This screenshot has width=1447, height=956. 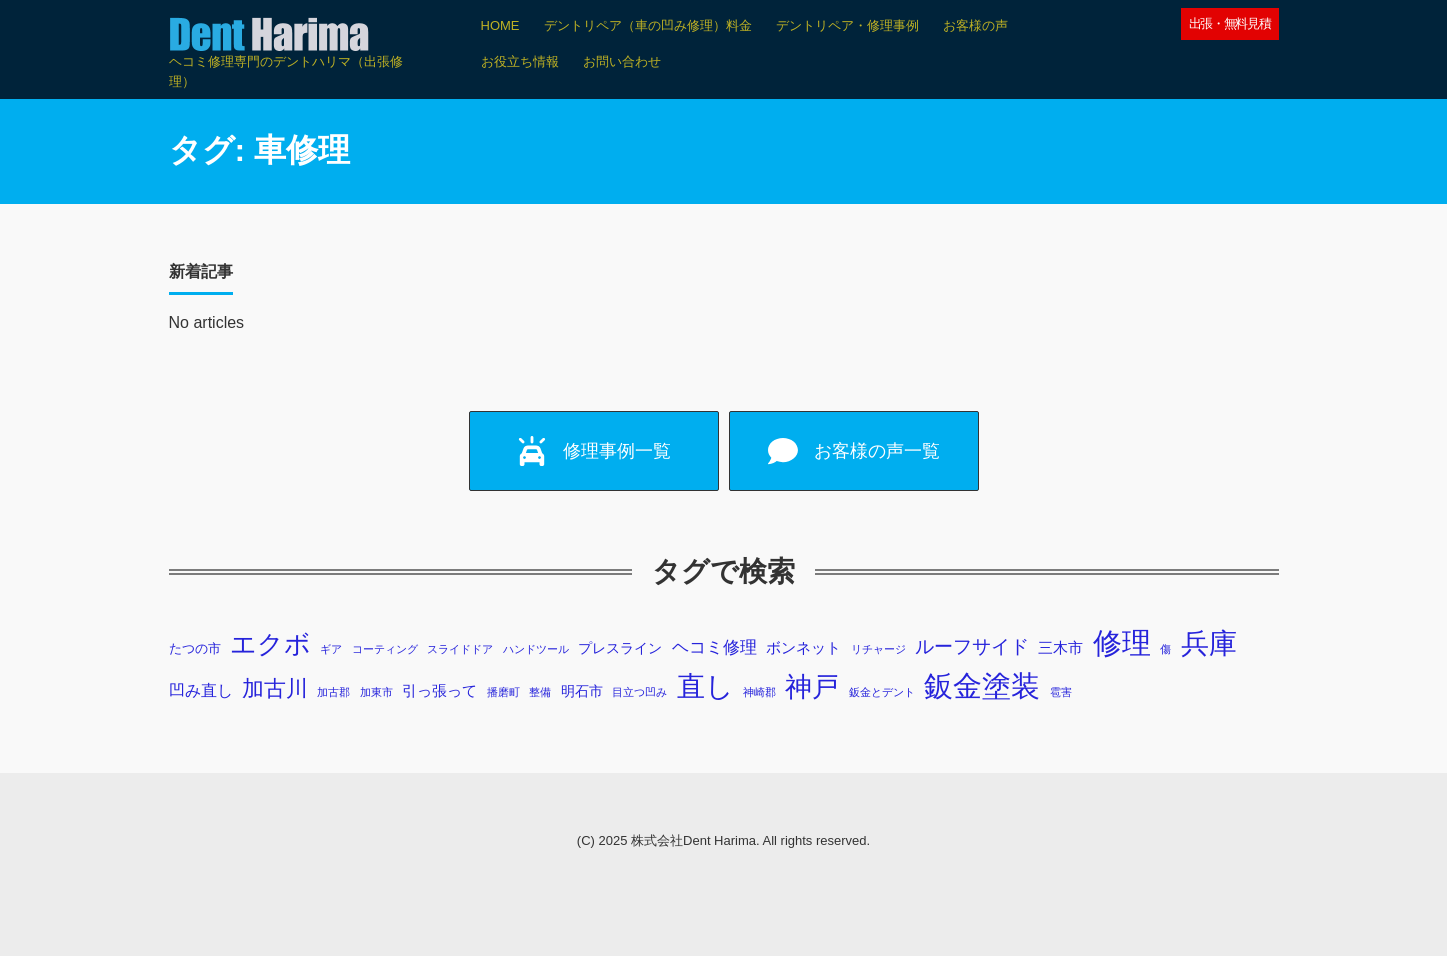 What do you see at coordinates (759, 692) in the screenshot?
I see `神崎郡 [神崎郡 (1個の項目)]` at bounding box center [759, 692].